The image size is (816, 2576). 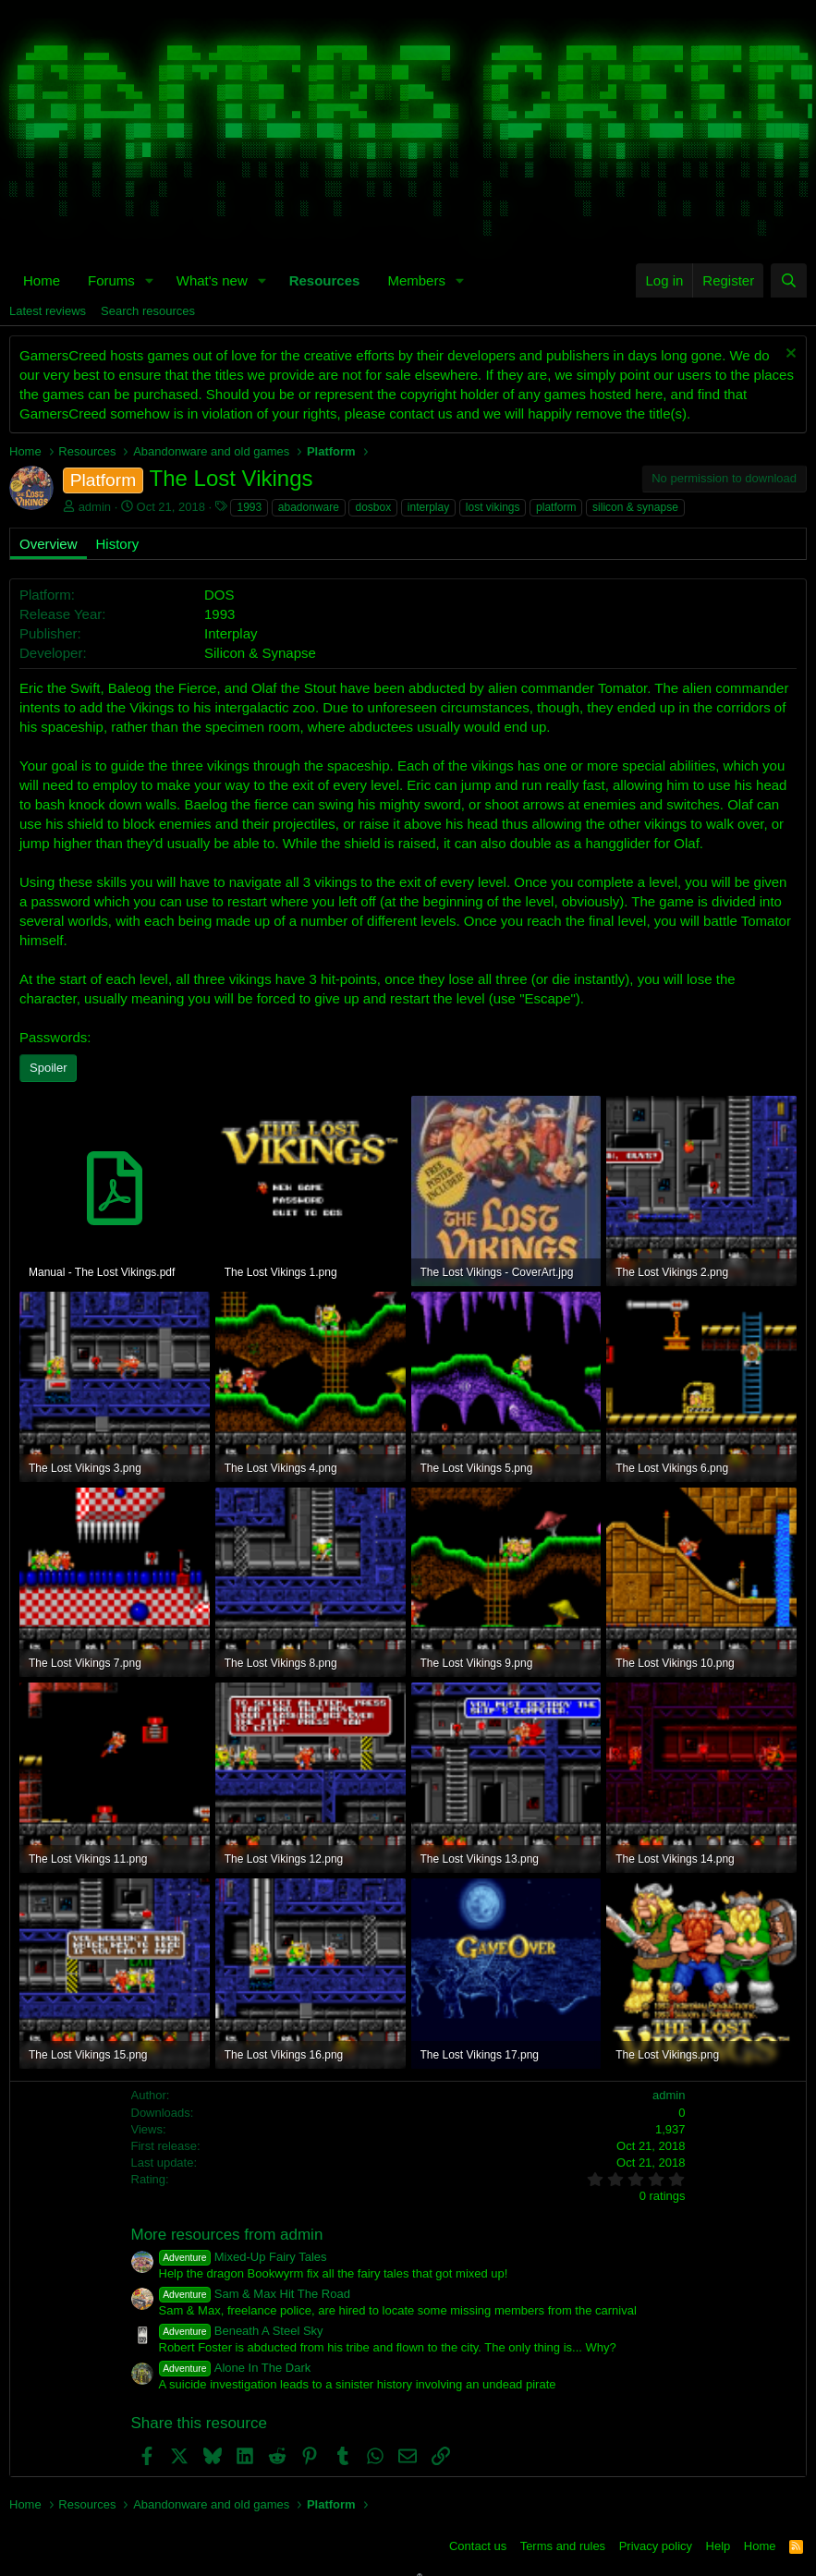 What do you see at coordinates (556, 507) in the screenshot?
I see `platform` at bounding box center [556, 507].